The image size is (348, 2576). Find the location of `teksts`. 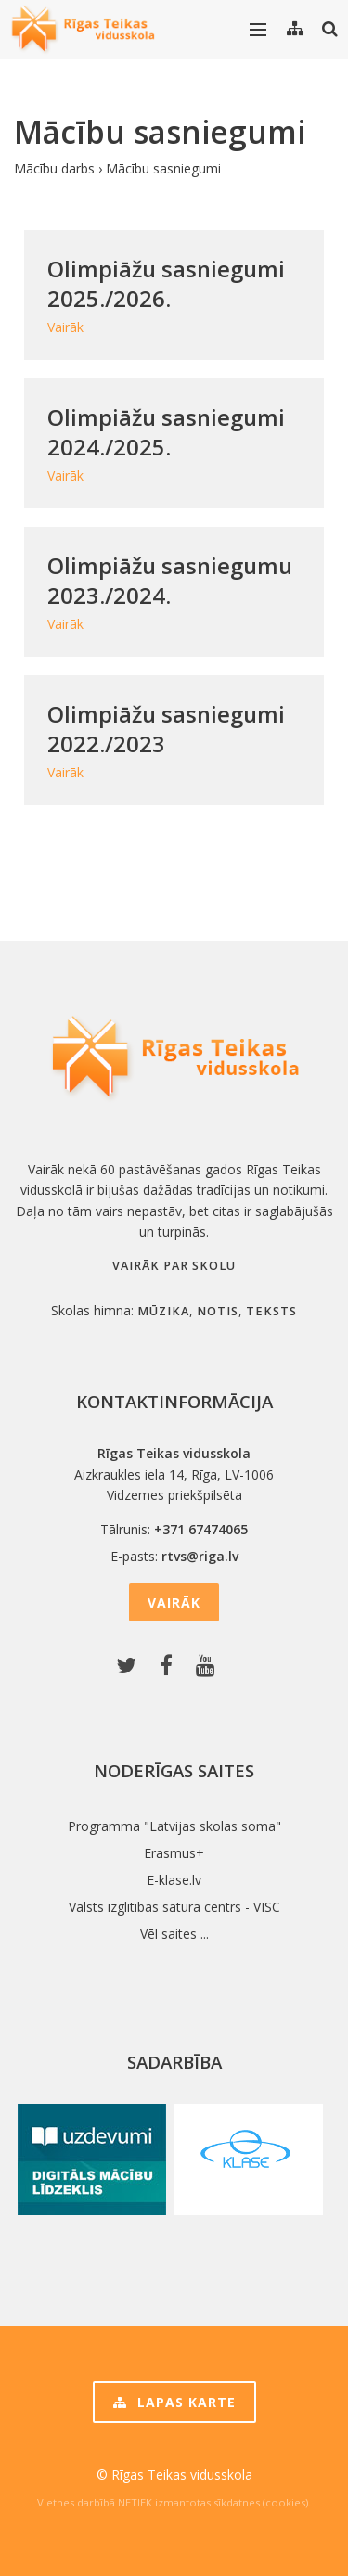

teksts is located at coordinates (271, 1311).